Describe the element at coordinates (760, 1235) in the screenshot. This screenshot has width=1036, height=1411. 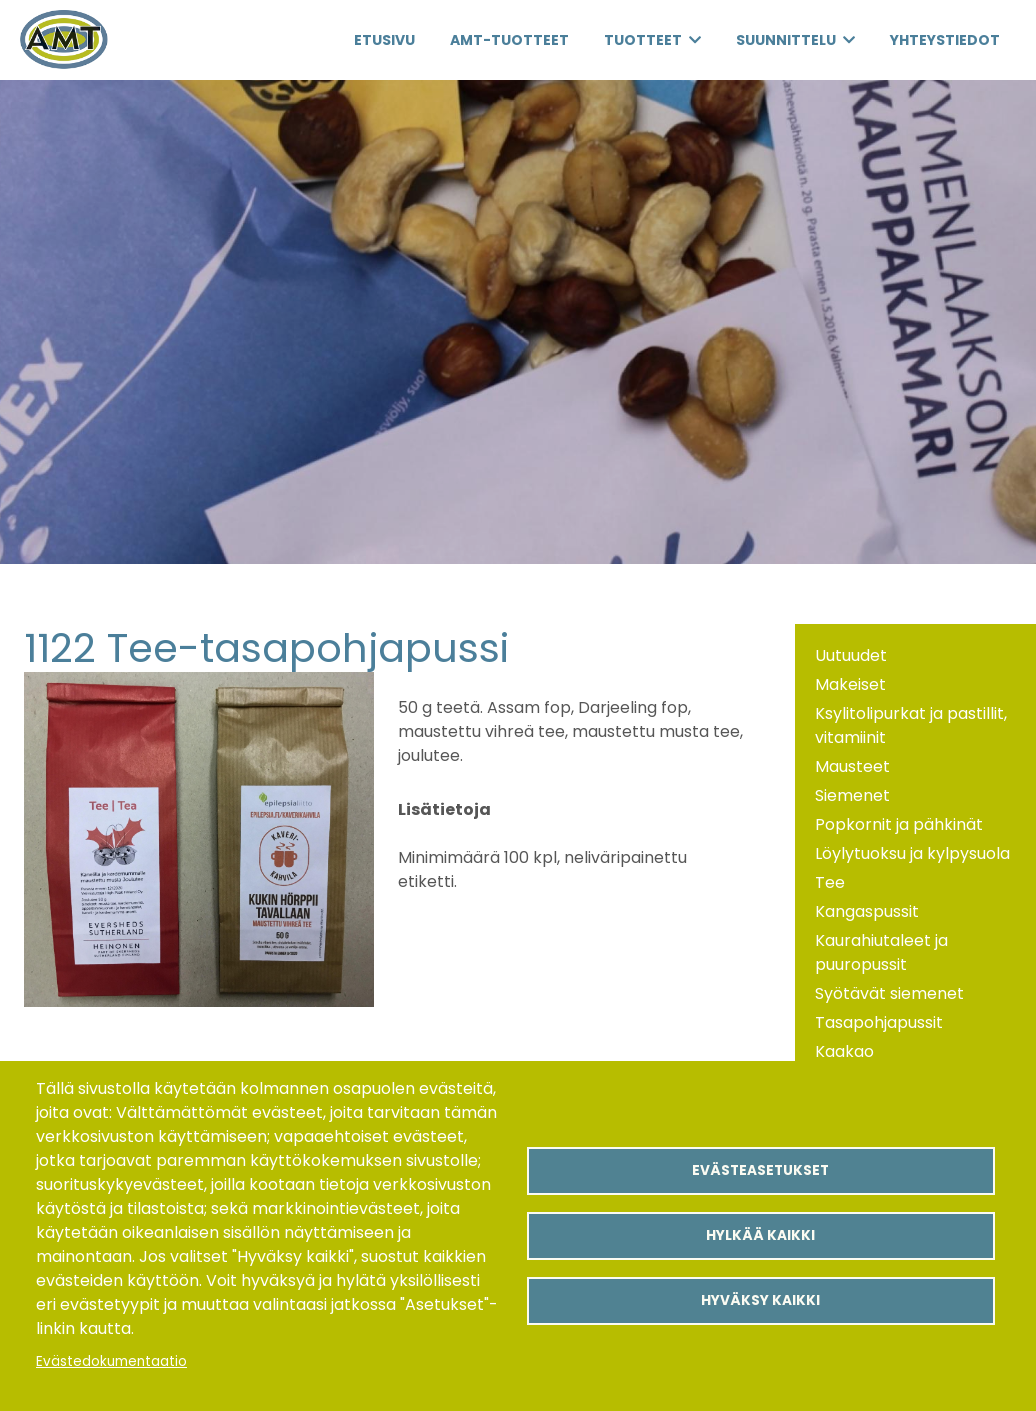
I see `Hylkää kaikki` at that location.